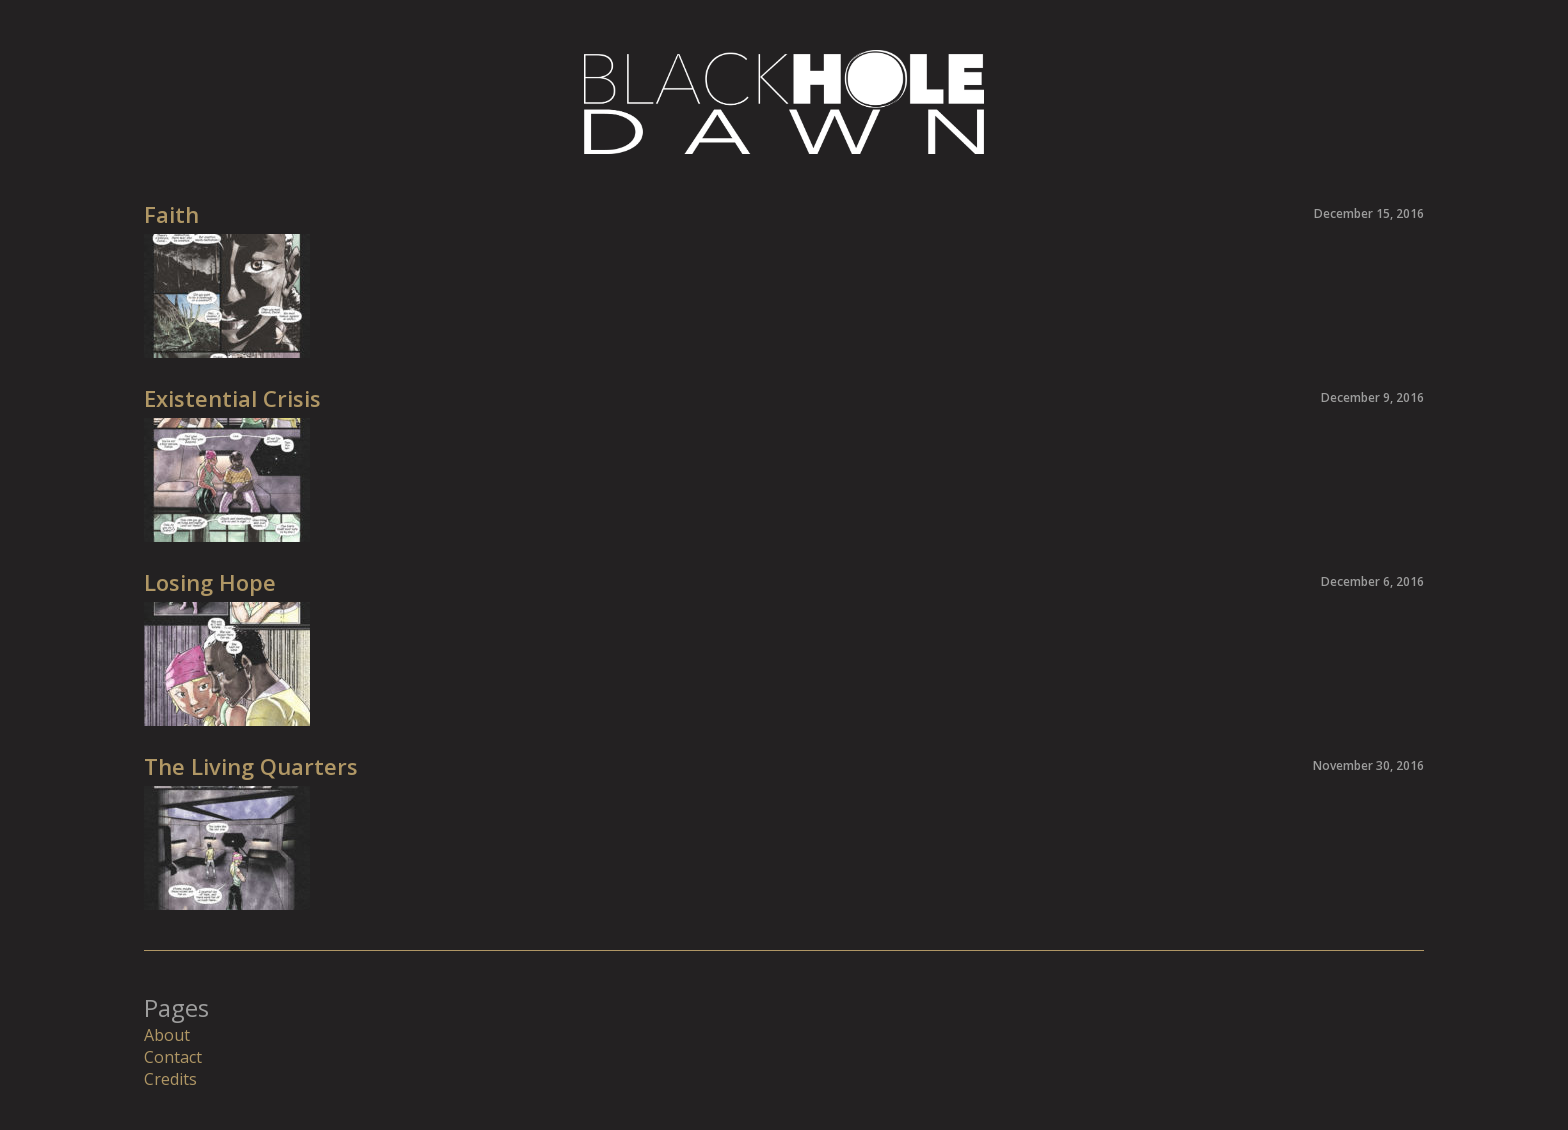 The image size is (1568, 1130). Describe the element at coordinates (1368, 765) in the screenshot. I see `November 30, 2016` at that location.